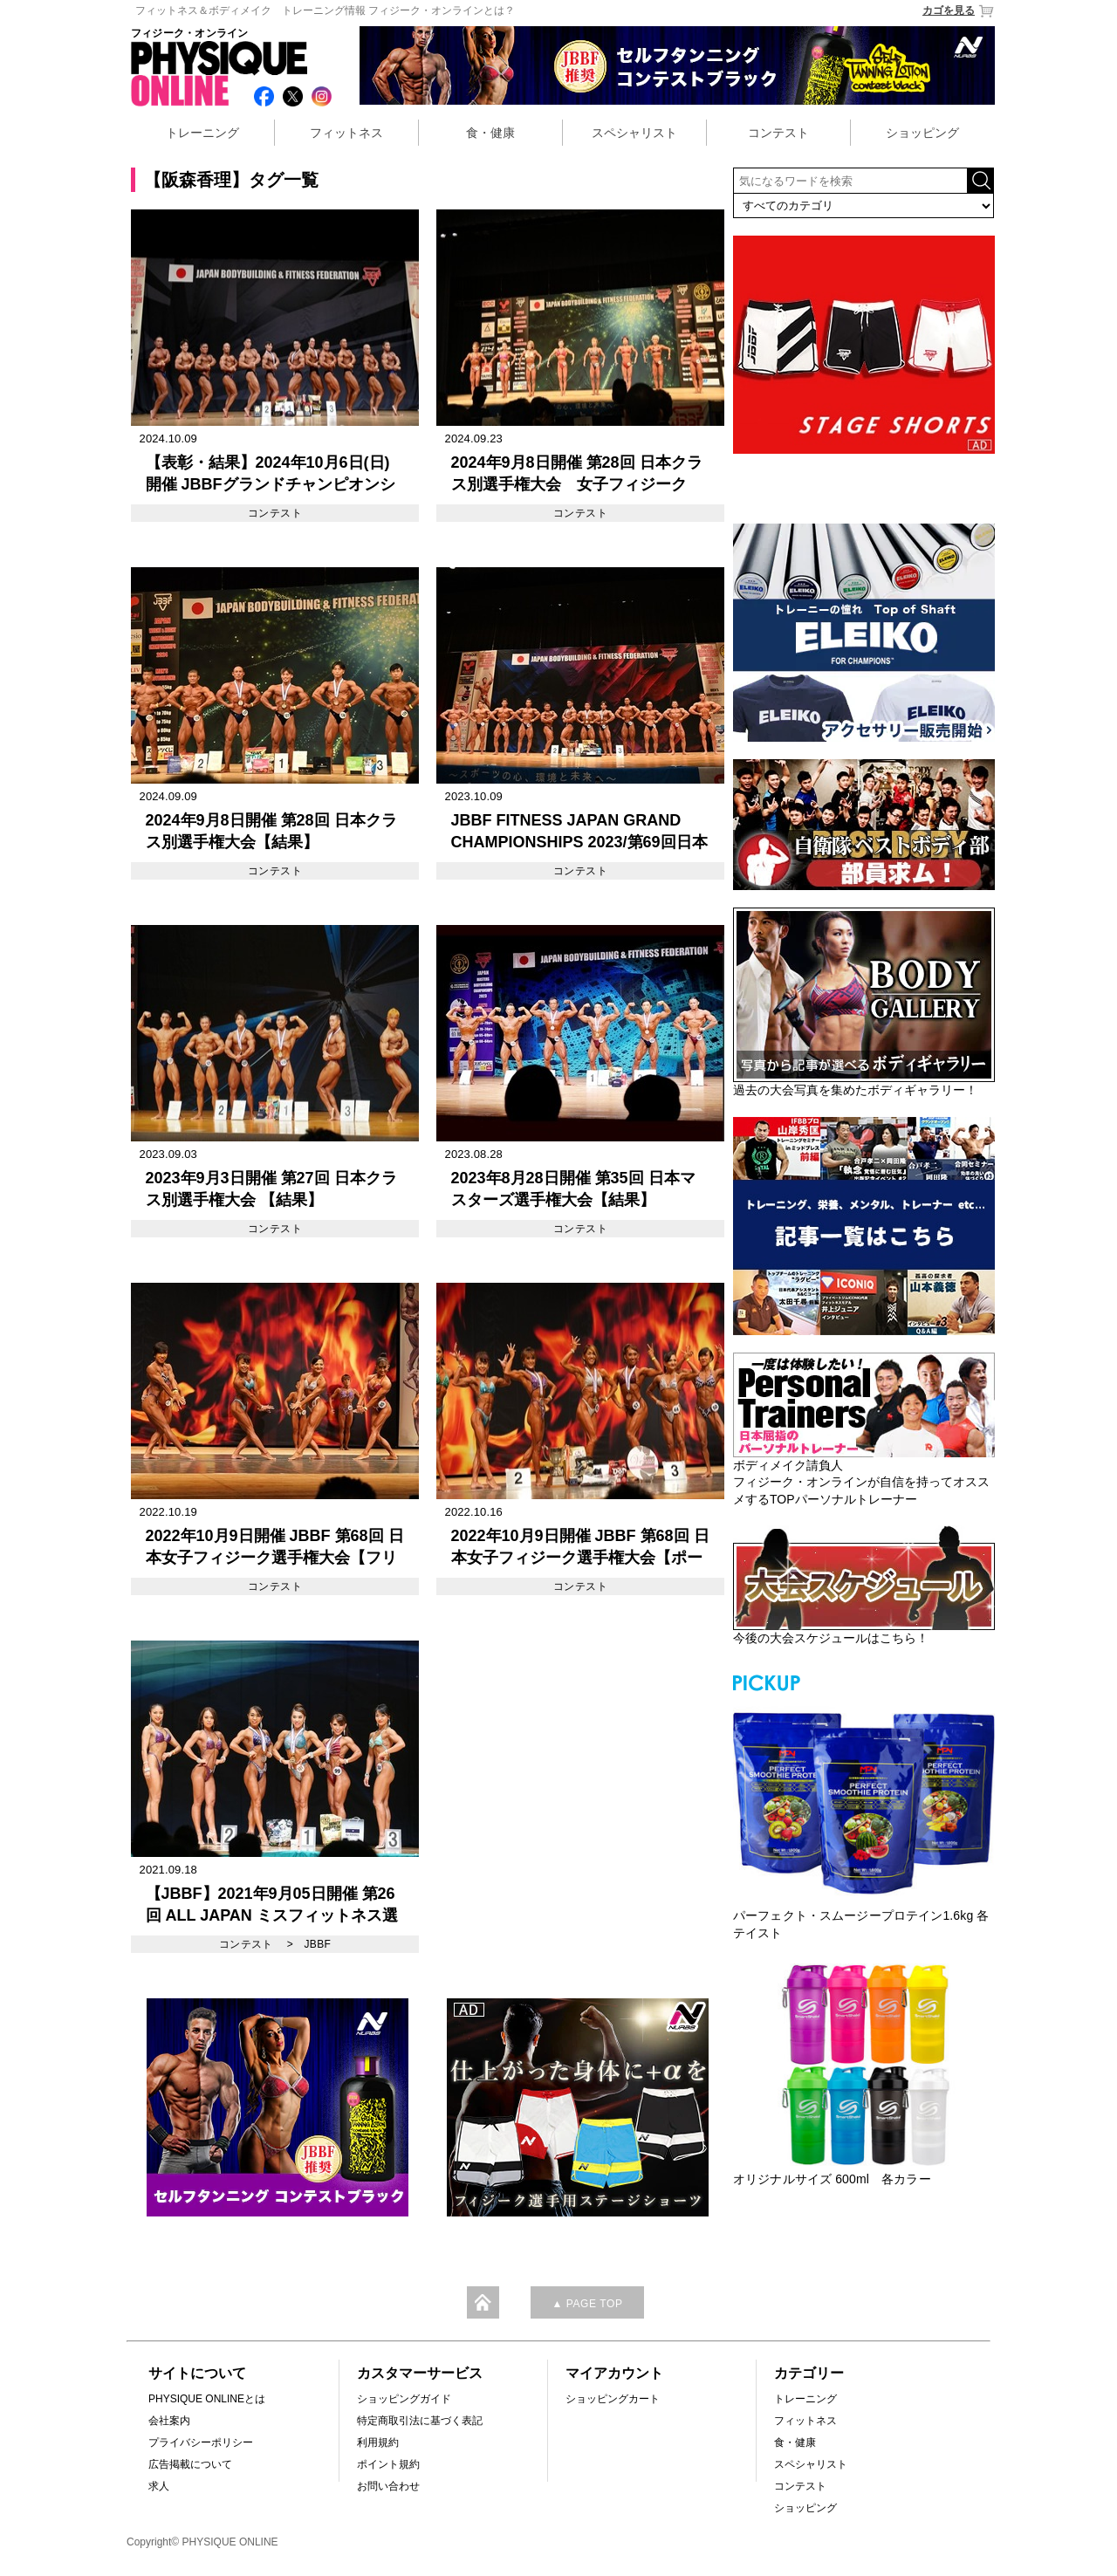 Image resolution: width=1117 pixels, height=2576 pixels. Describe the element at coordinates (958, 11) in the screenshot. I see `カゴを見る` at that location.